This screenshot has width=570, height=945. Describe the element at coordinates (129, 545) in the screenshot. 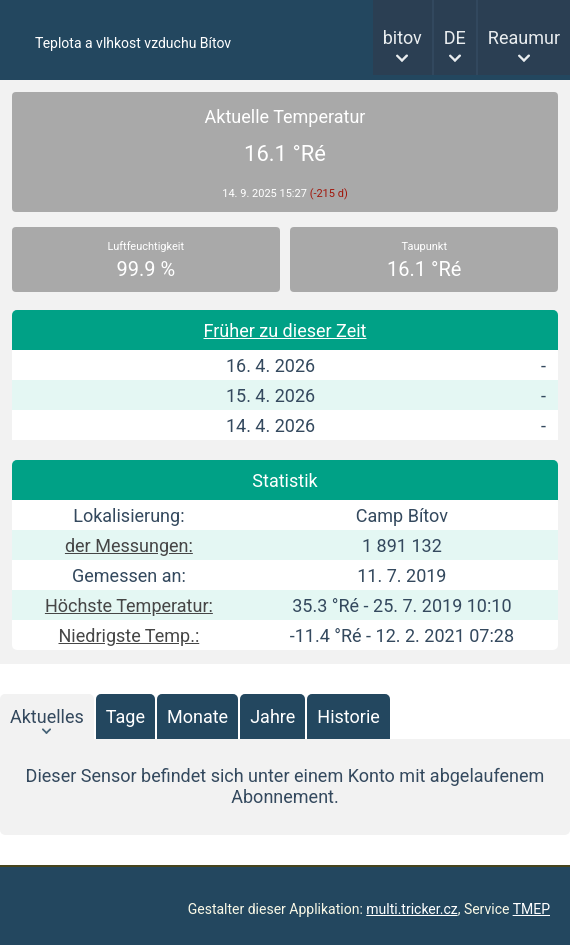

I see `der Messungen:` at that location.